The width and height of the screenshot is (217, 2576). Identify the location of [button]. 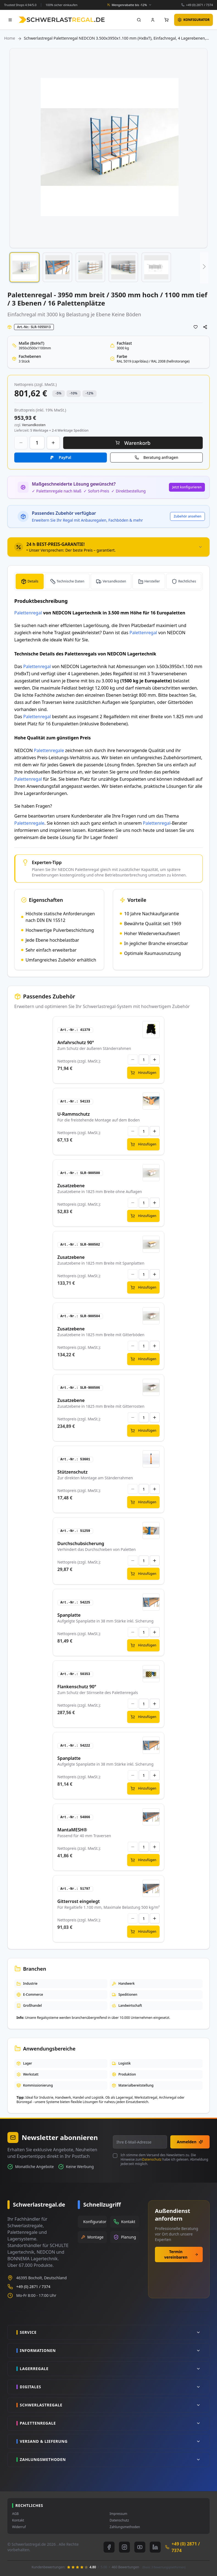
(24, 267).